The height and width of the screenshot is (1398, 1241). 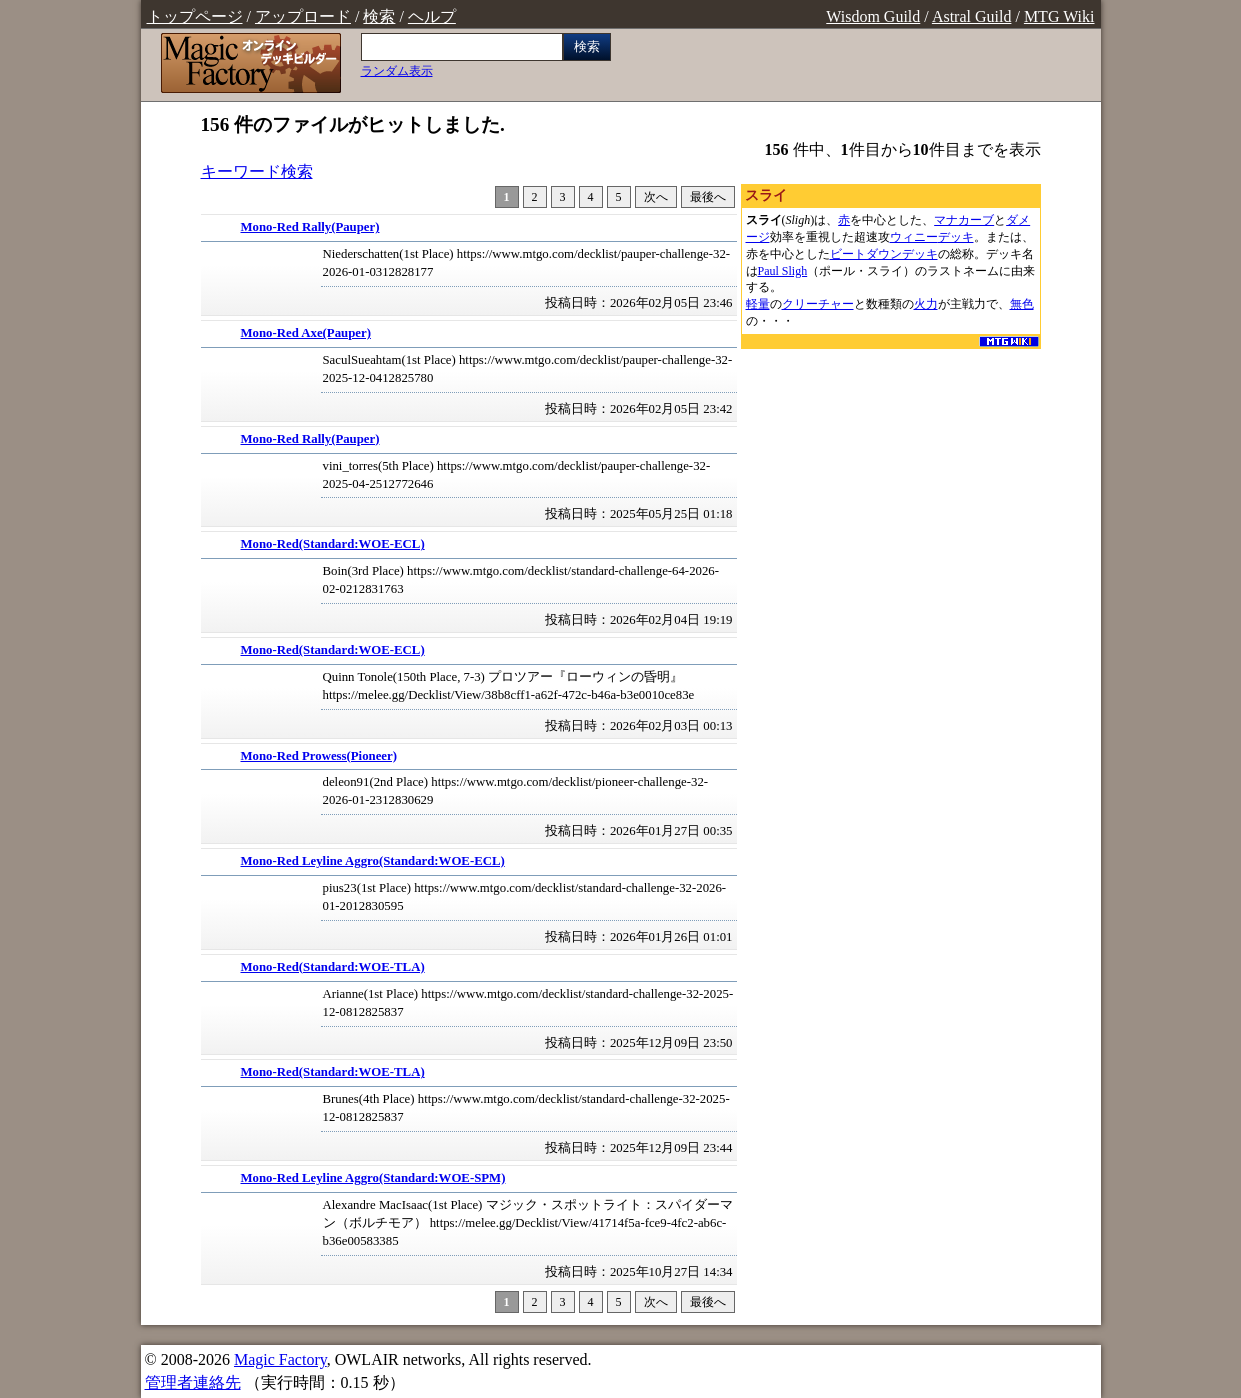 What do you see at coordinates (257, 171) in the screenshot?
I see `キーワード検索` at bounding box center [257, 171].